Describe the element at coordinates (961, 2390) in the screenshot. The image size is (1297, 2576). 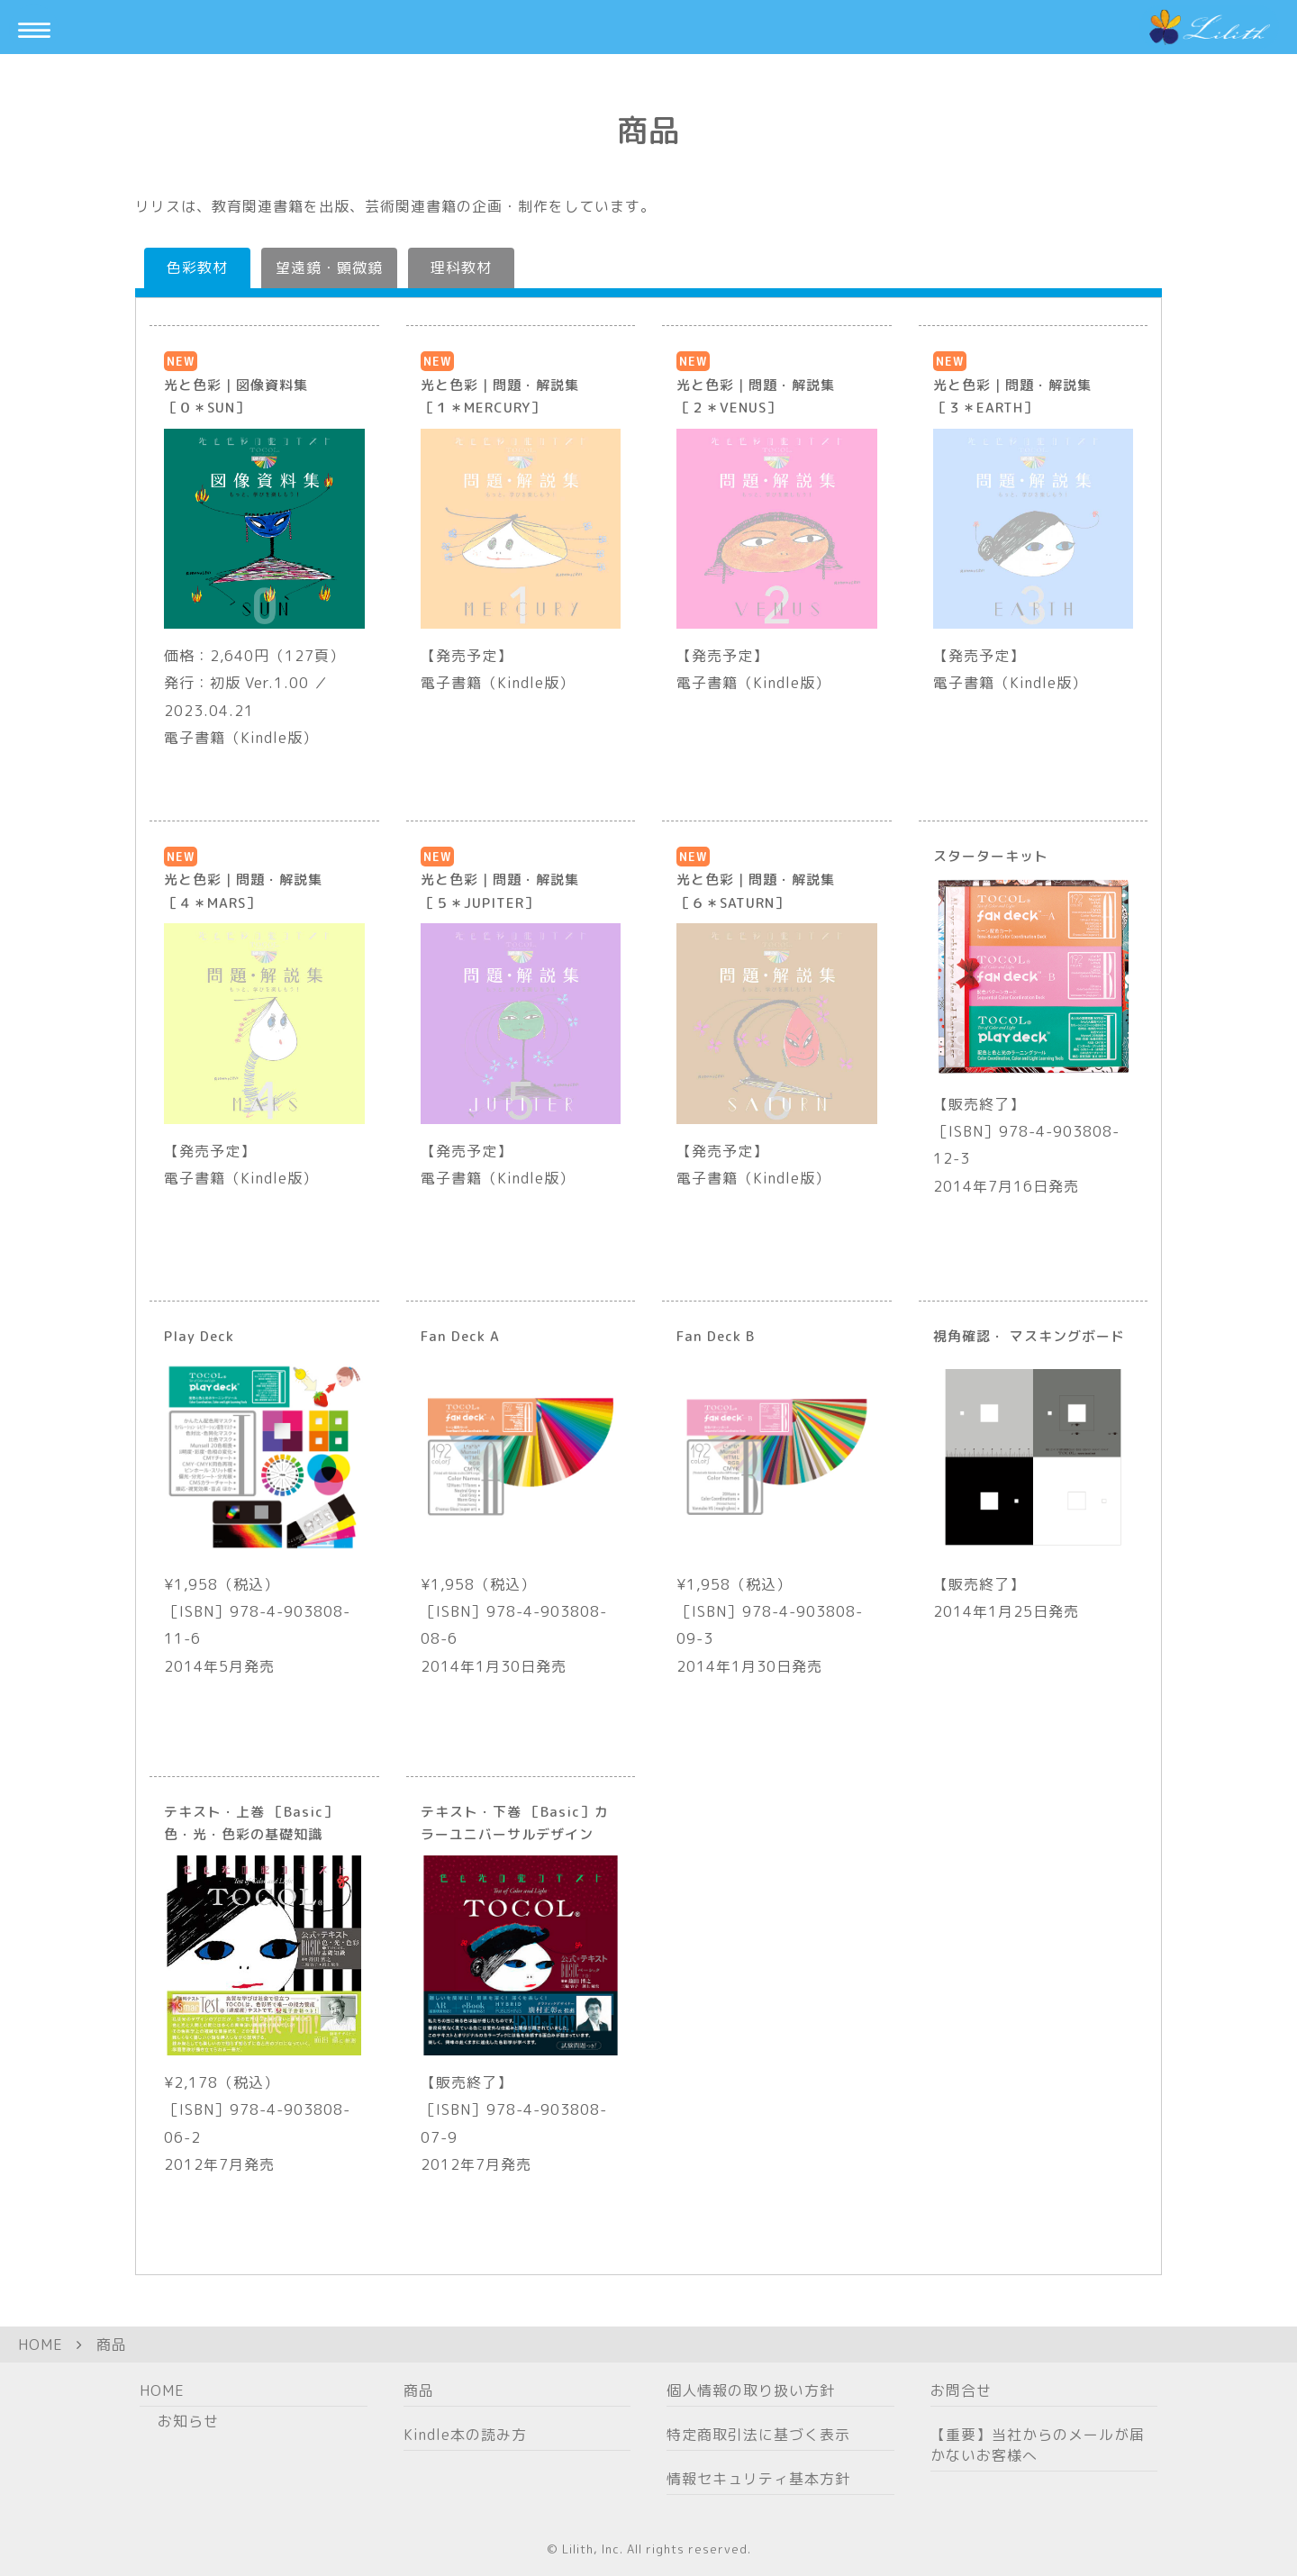
I see `お問合せ` at that location.